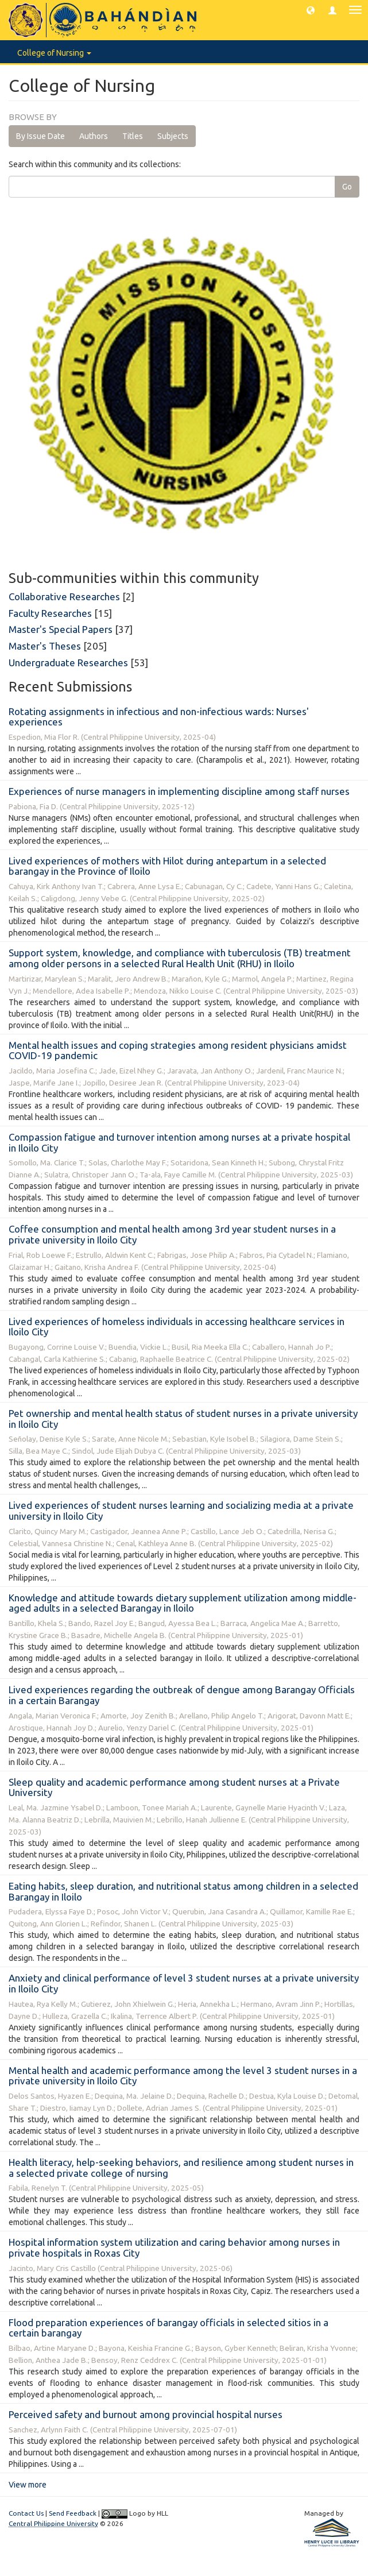  What do you see at coordinates (145, 2414) in the screenshot?
I see `Perceived safety and burnout among provincial hospital nurses` at bounding box center [145, 2414].